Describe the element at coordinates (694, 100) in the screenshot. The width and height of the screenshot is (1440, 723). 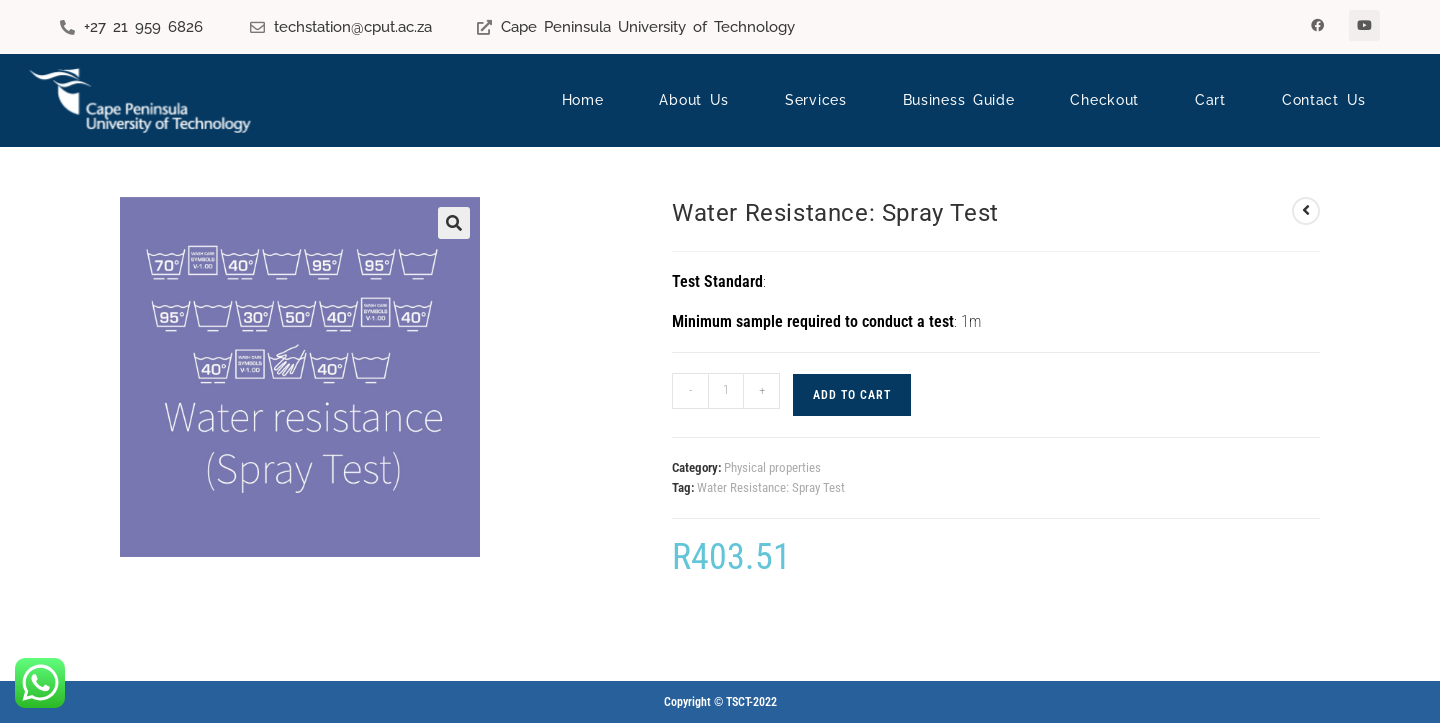
I see `About Us` at that location.